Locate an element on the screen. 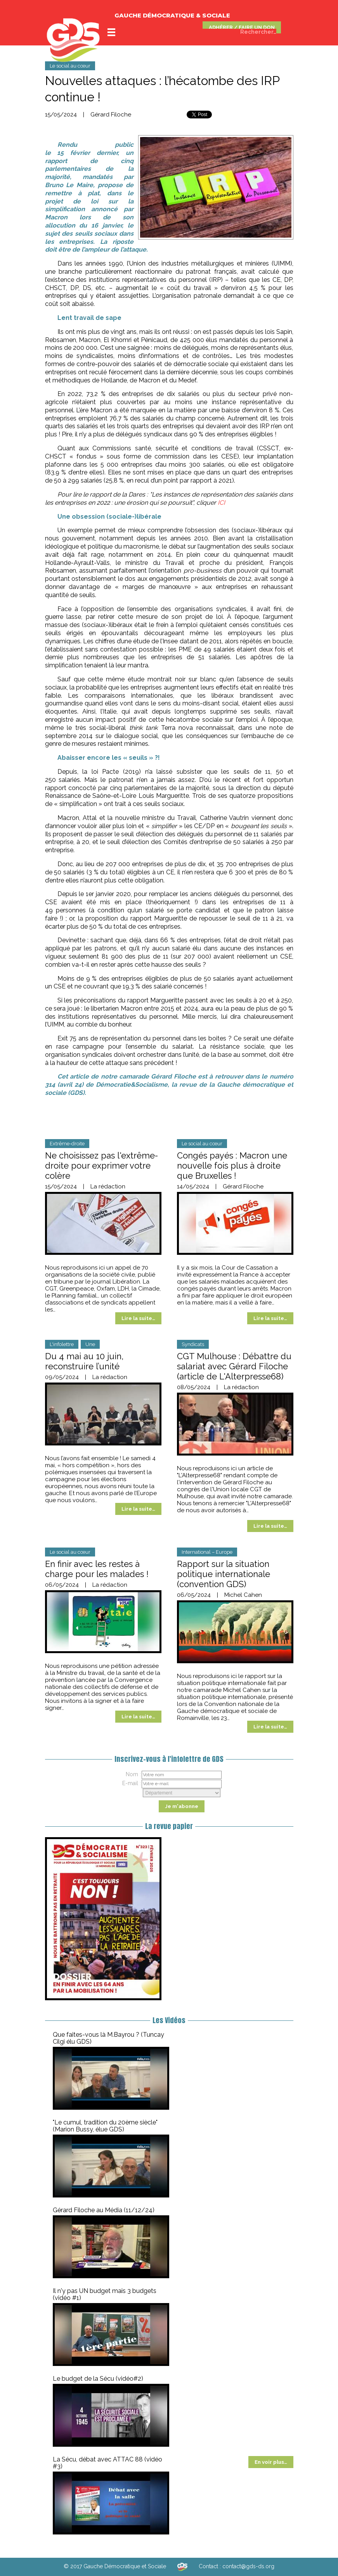 This screenshot has height=2576, width=338. En voir plus… is located at coordinates (271, 2462).